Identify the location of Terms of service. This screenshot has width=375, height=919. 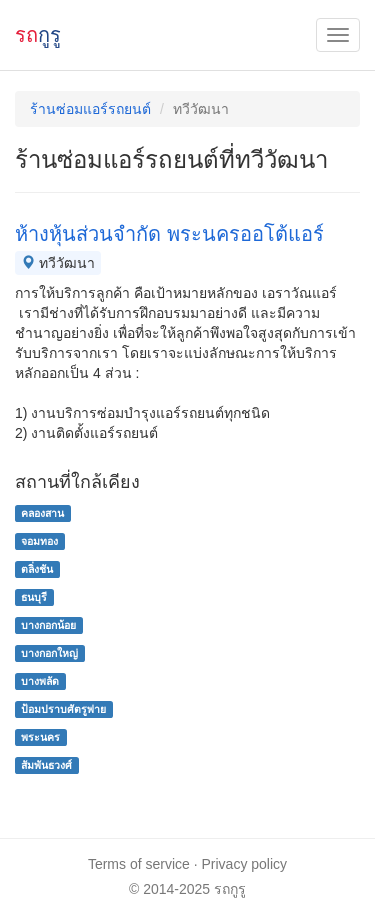
(139, 864).